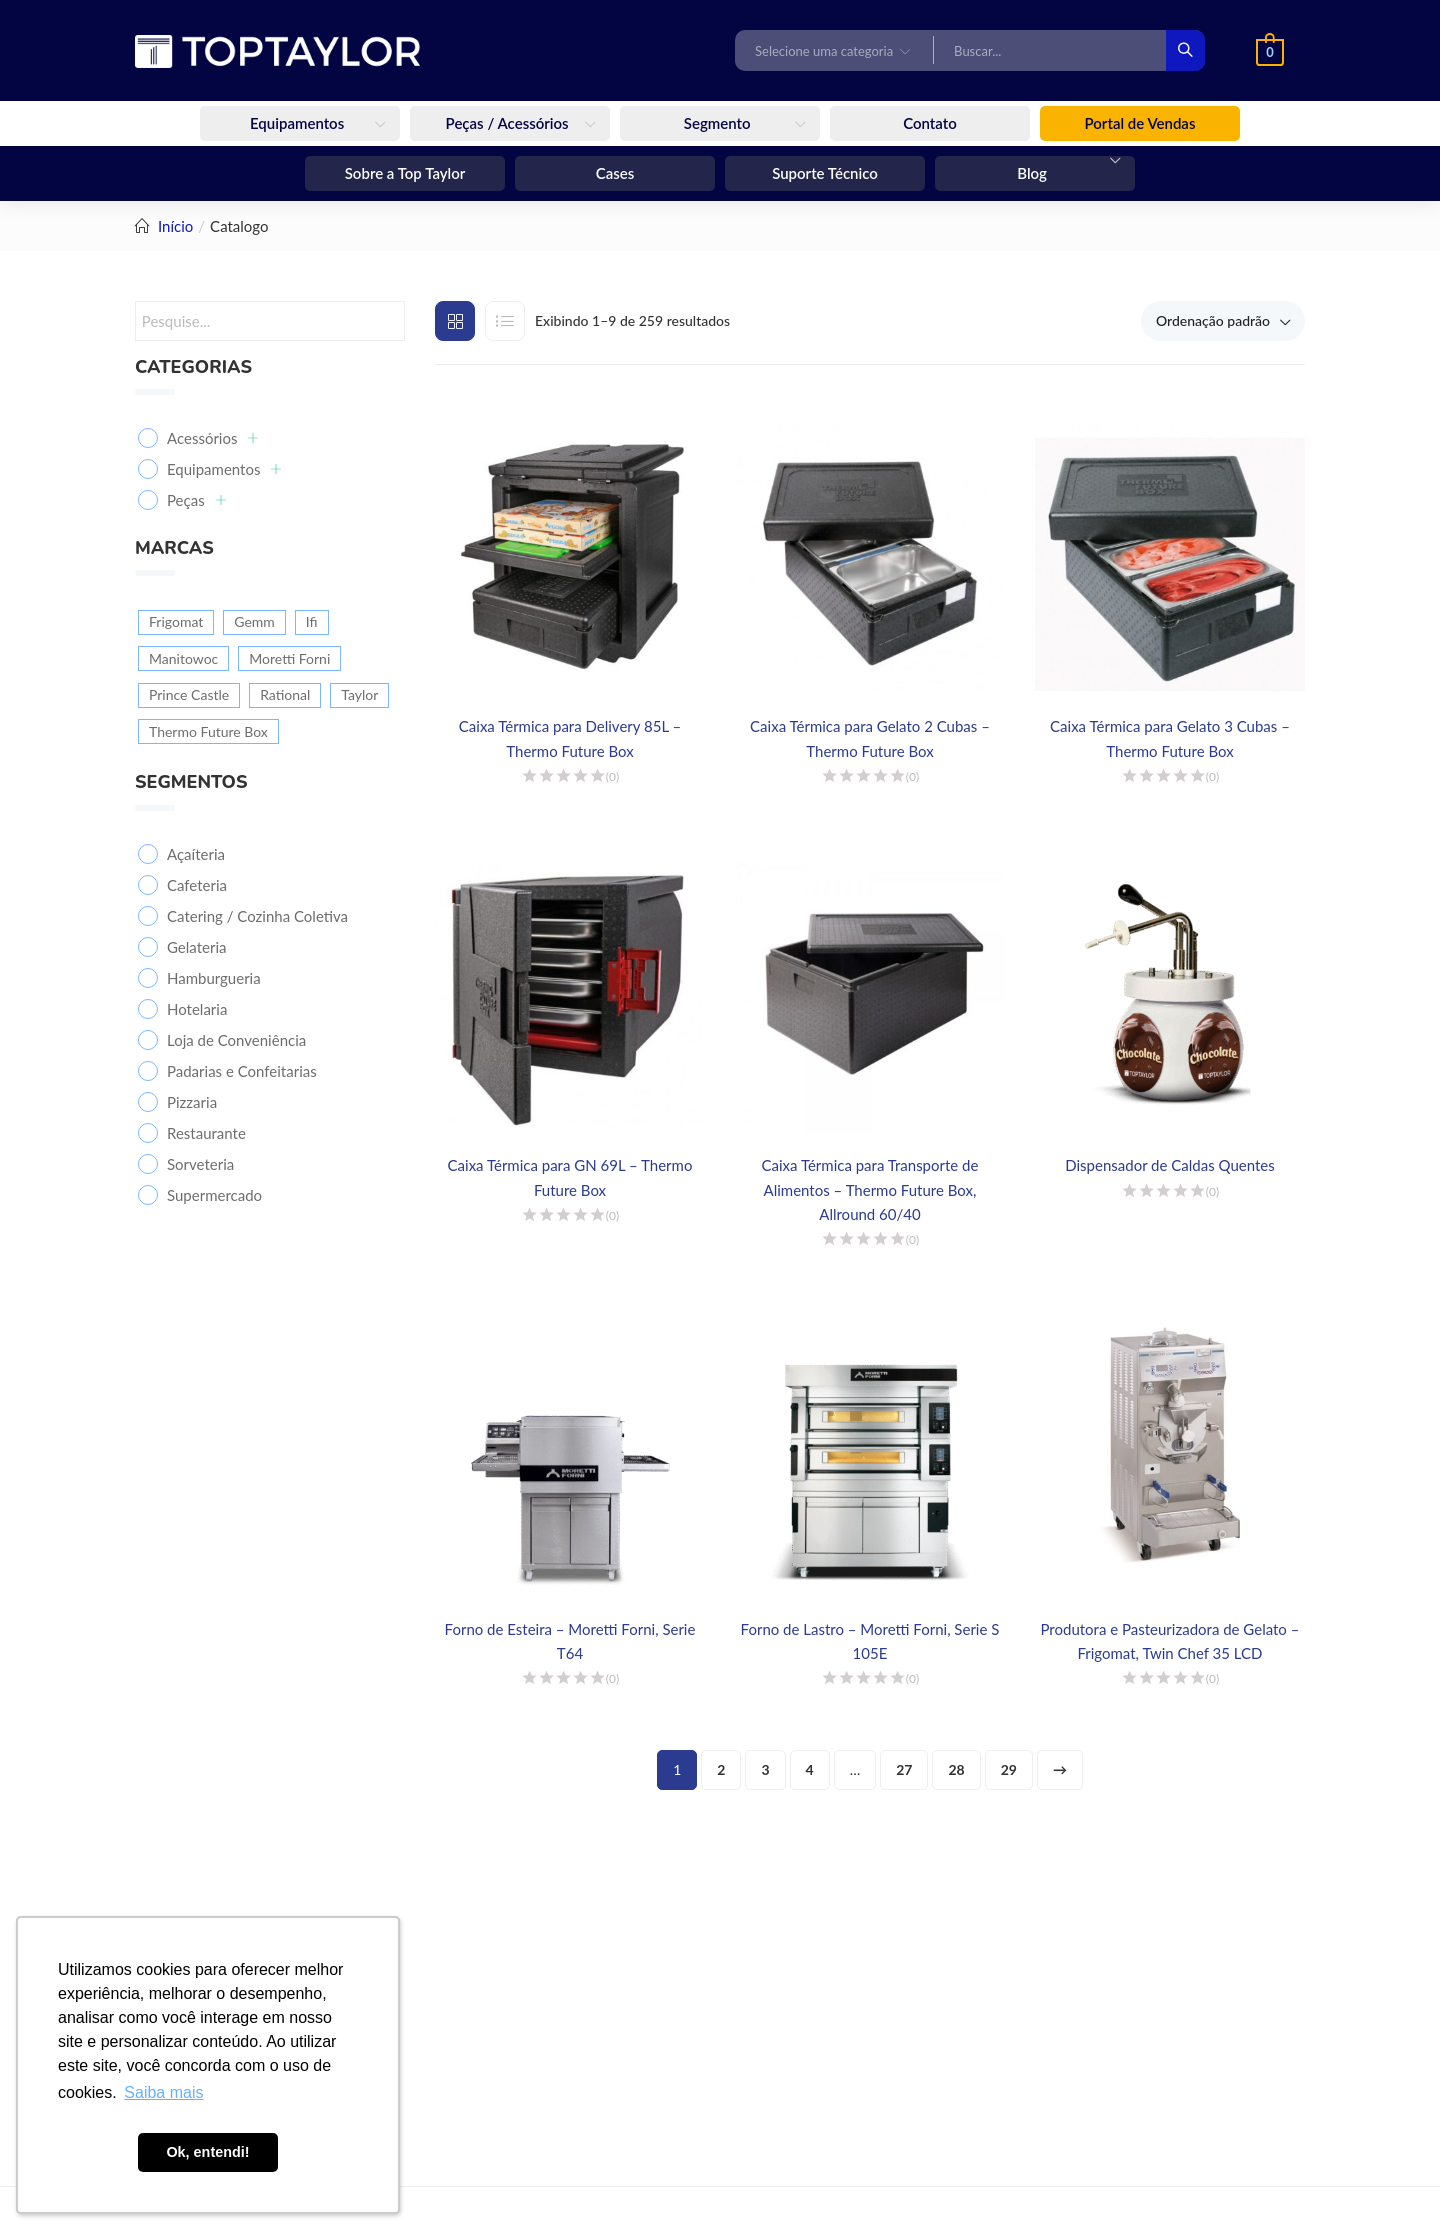 The width and height of the screenshot is (1440, 2230). What do you see at coordinates (207, 2152) in the screenshot?
I see `Ok, entendi! [button]` at bounding box center [207, 2152].